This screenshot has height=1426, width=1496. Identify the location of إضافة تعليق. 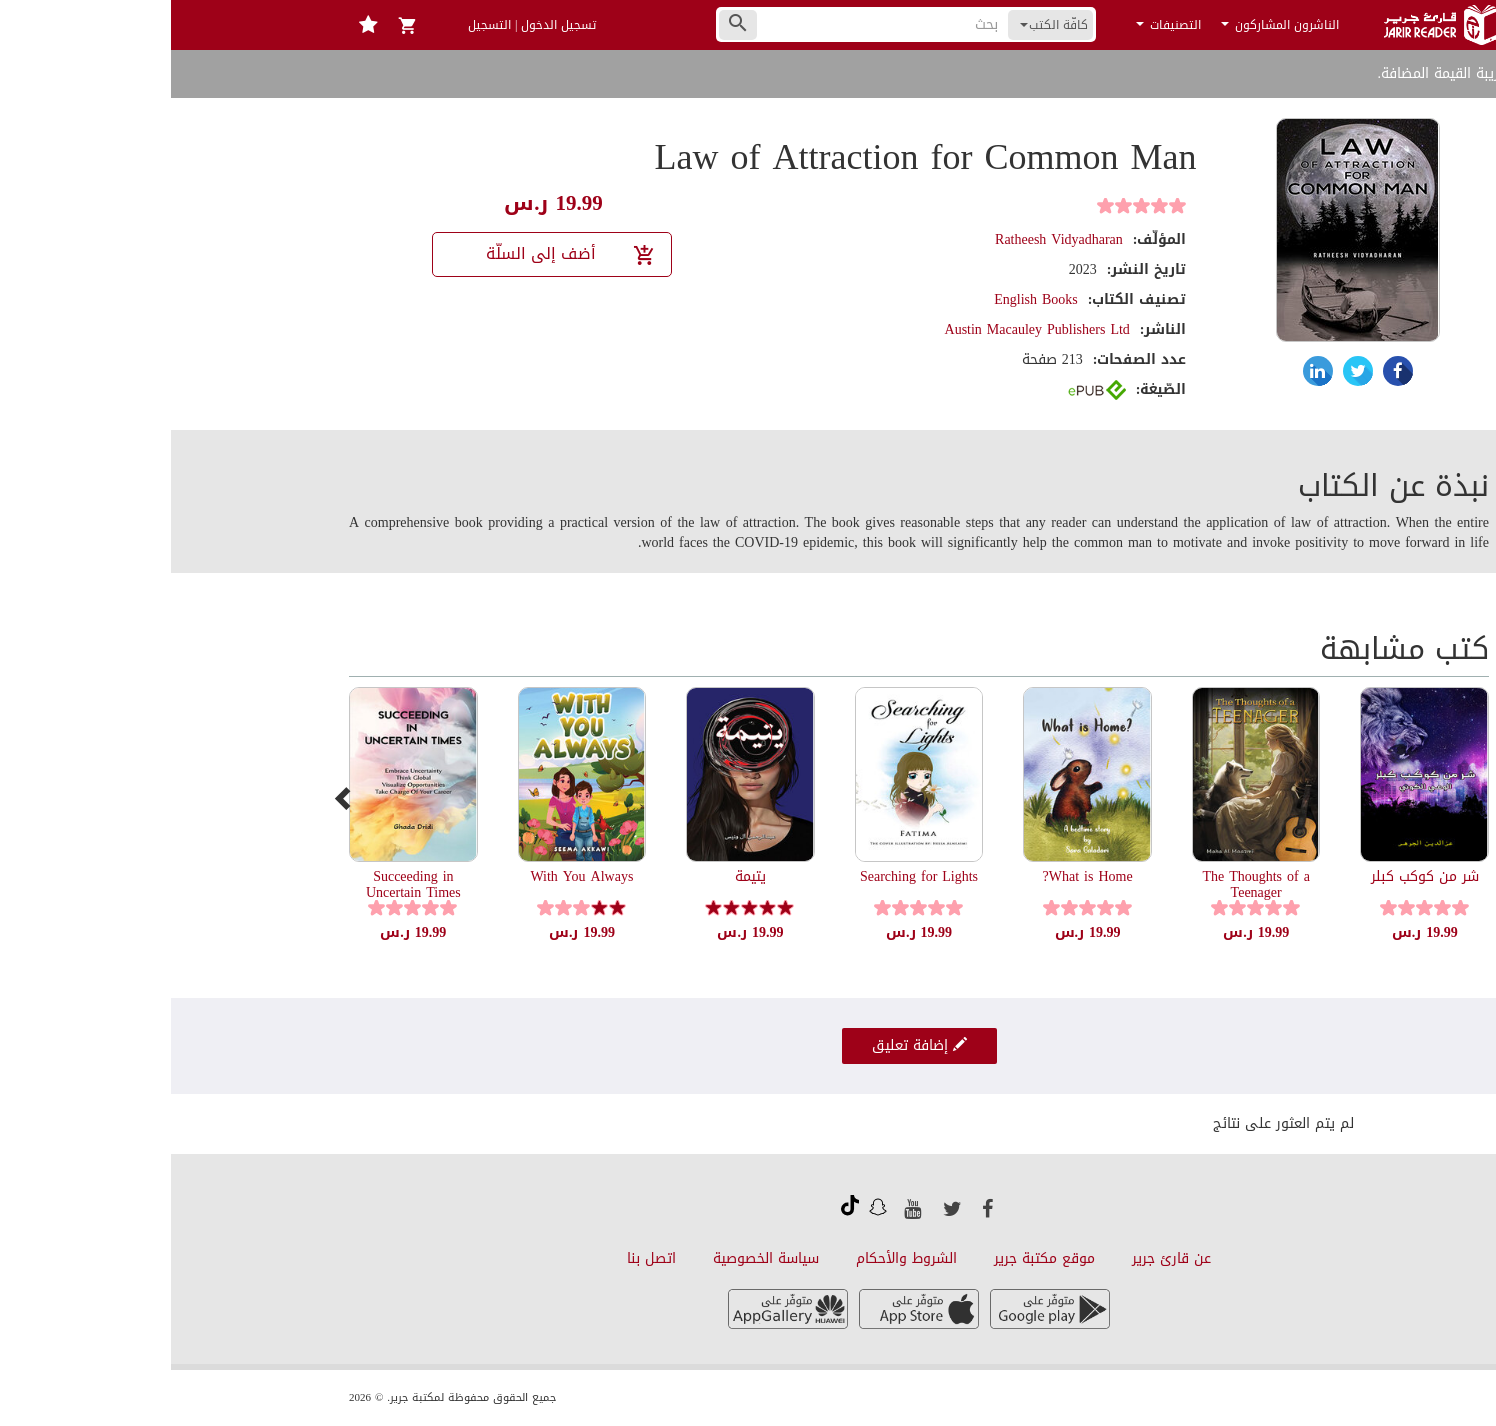
(748, 1045).